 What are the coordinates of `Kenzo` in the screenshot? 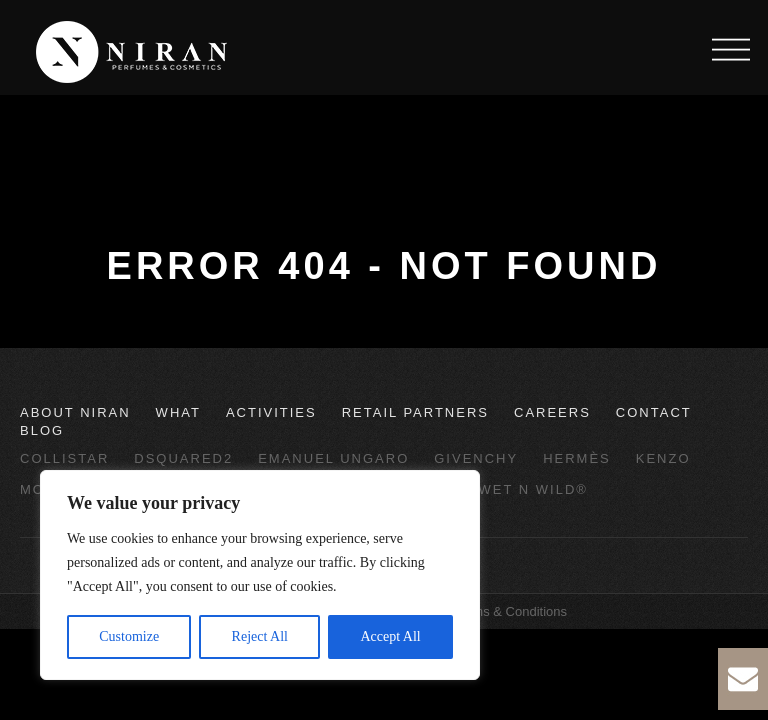 It's located at (663, 458).